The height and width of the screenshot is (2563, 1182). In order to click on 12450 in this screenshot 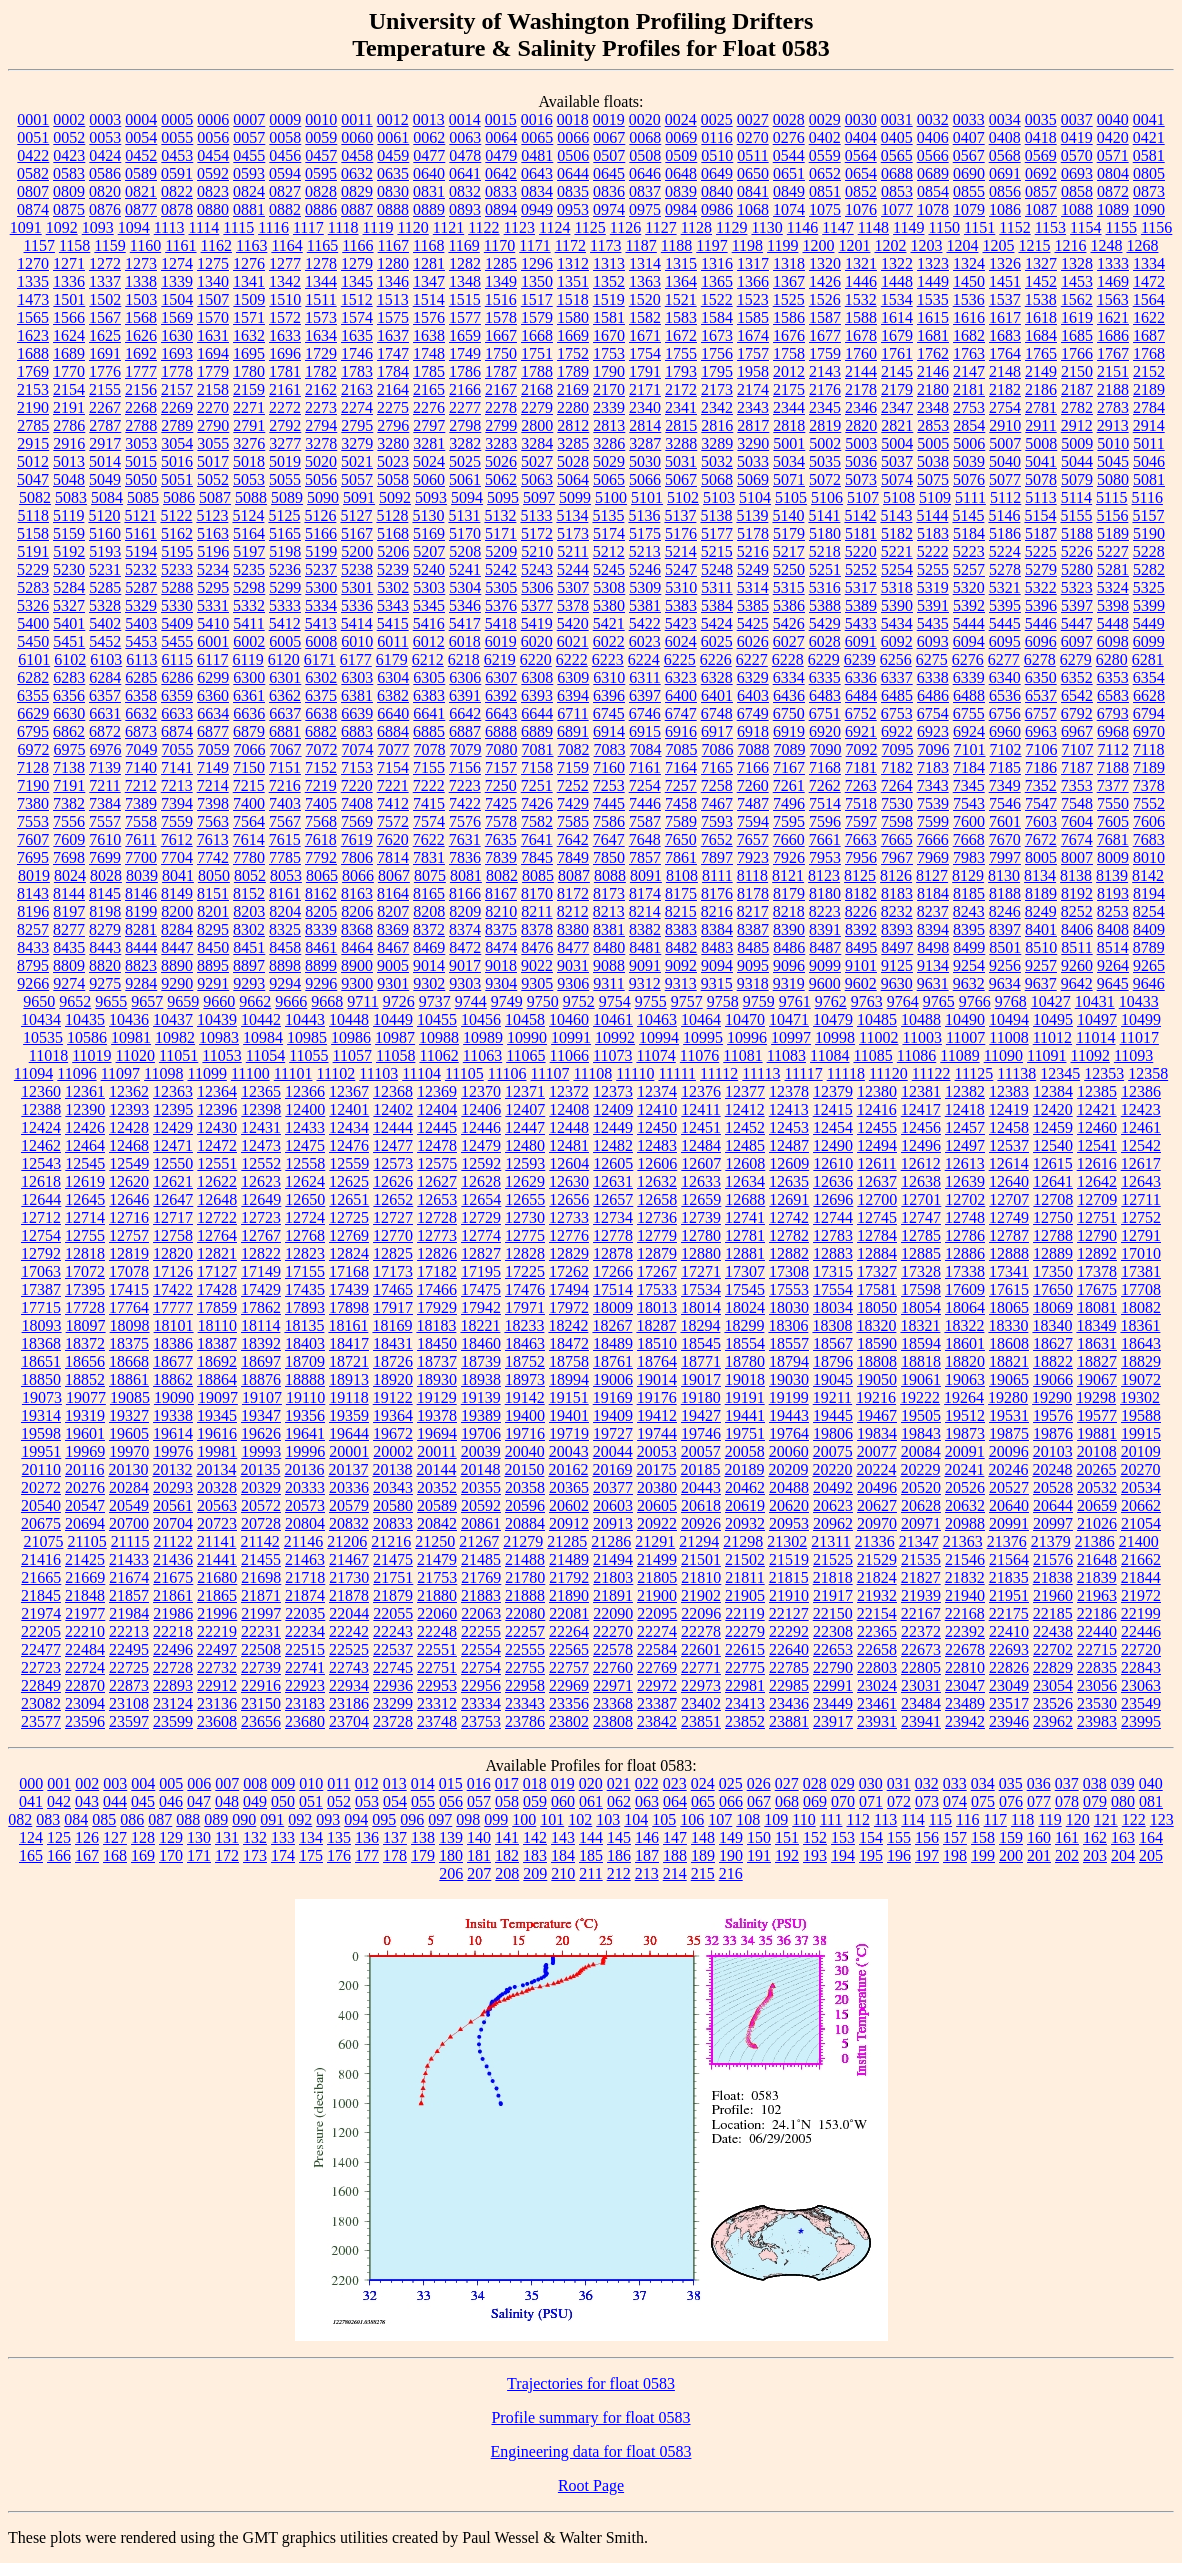, I will do `click(657, 1127)`.